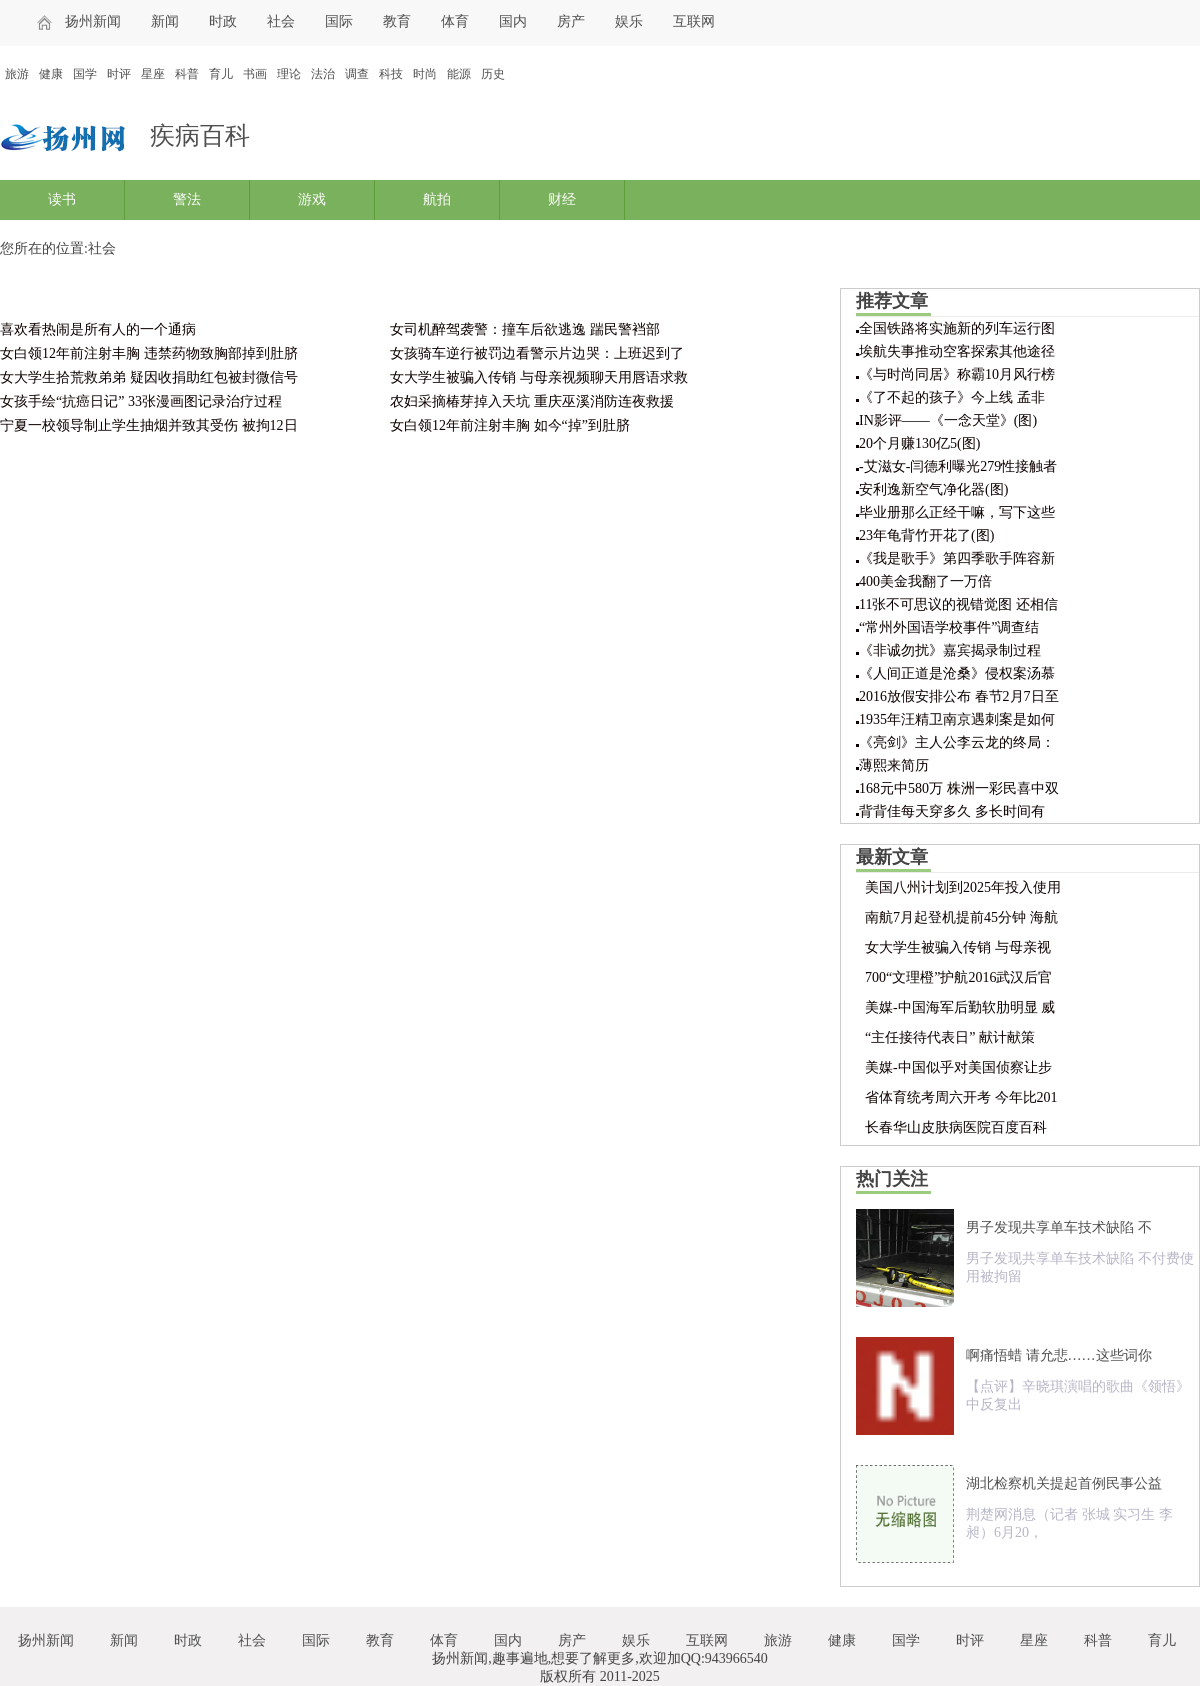  What do you see at coordinates (141, 401) in the screenshot?
I see `女孩手绘“抗癌日记” 33张漫画图记录治疗过程` at bounding box center [141, 401].